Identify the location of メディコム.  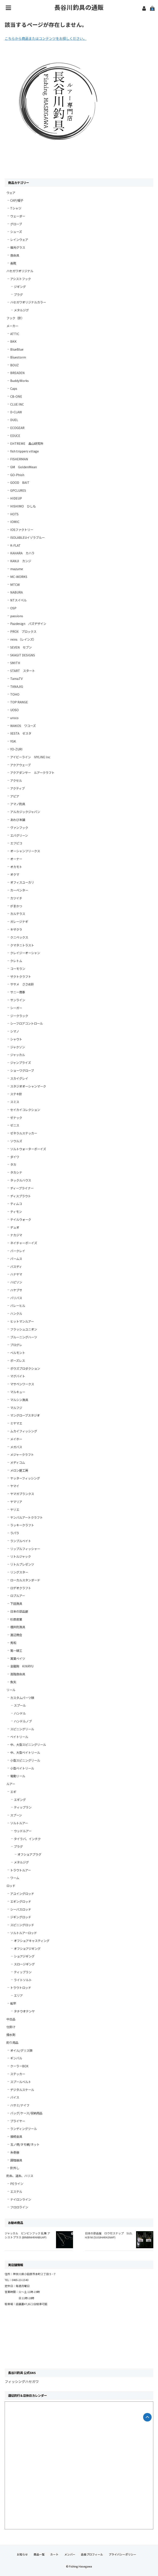
(17, 1462).